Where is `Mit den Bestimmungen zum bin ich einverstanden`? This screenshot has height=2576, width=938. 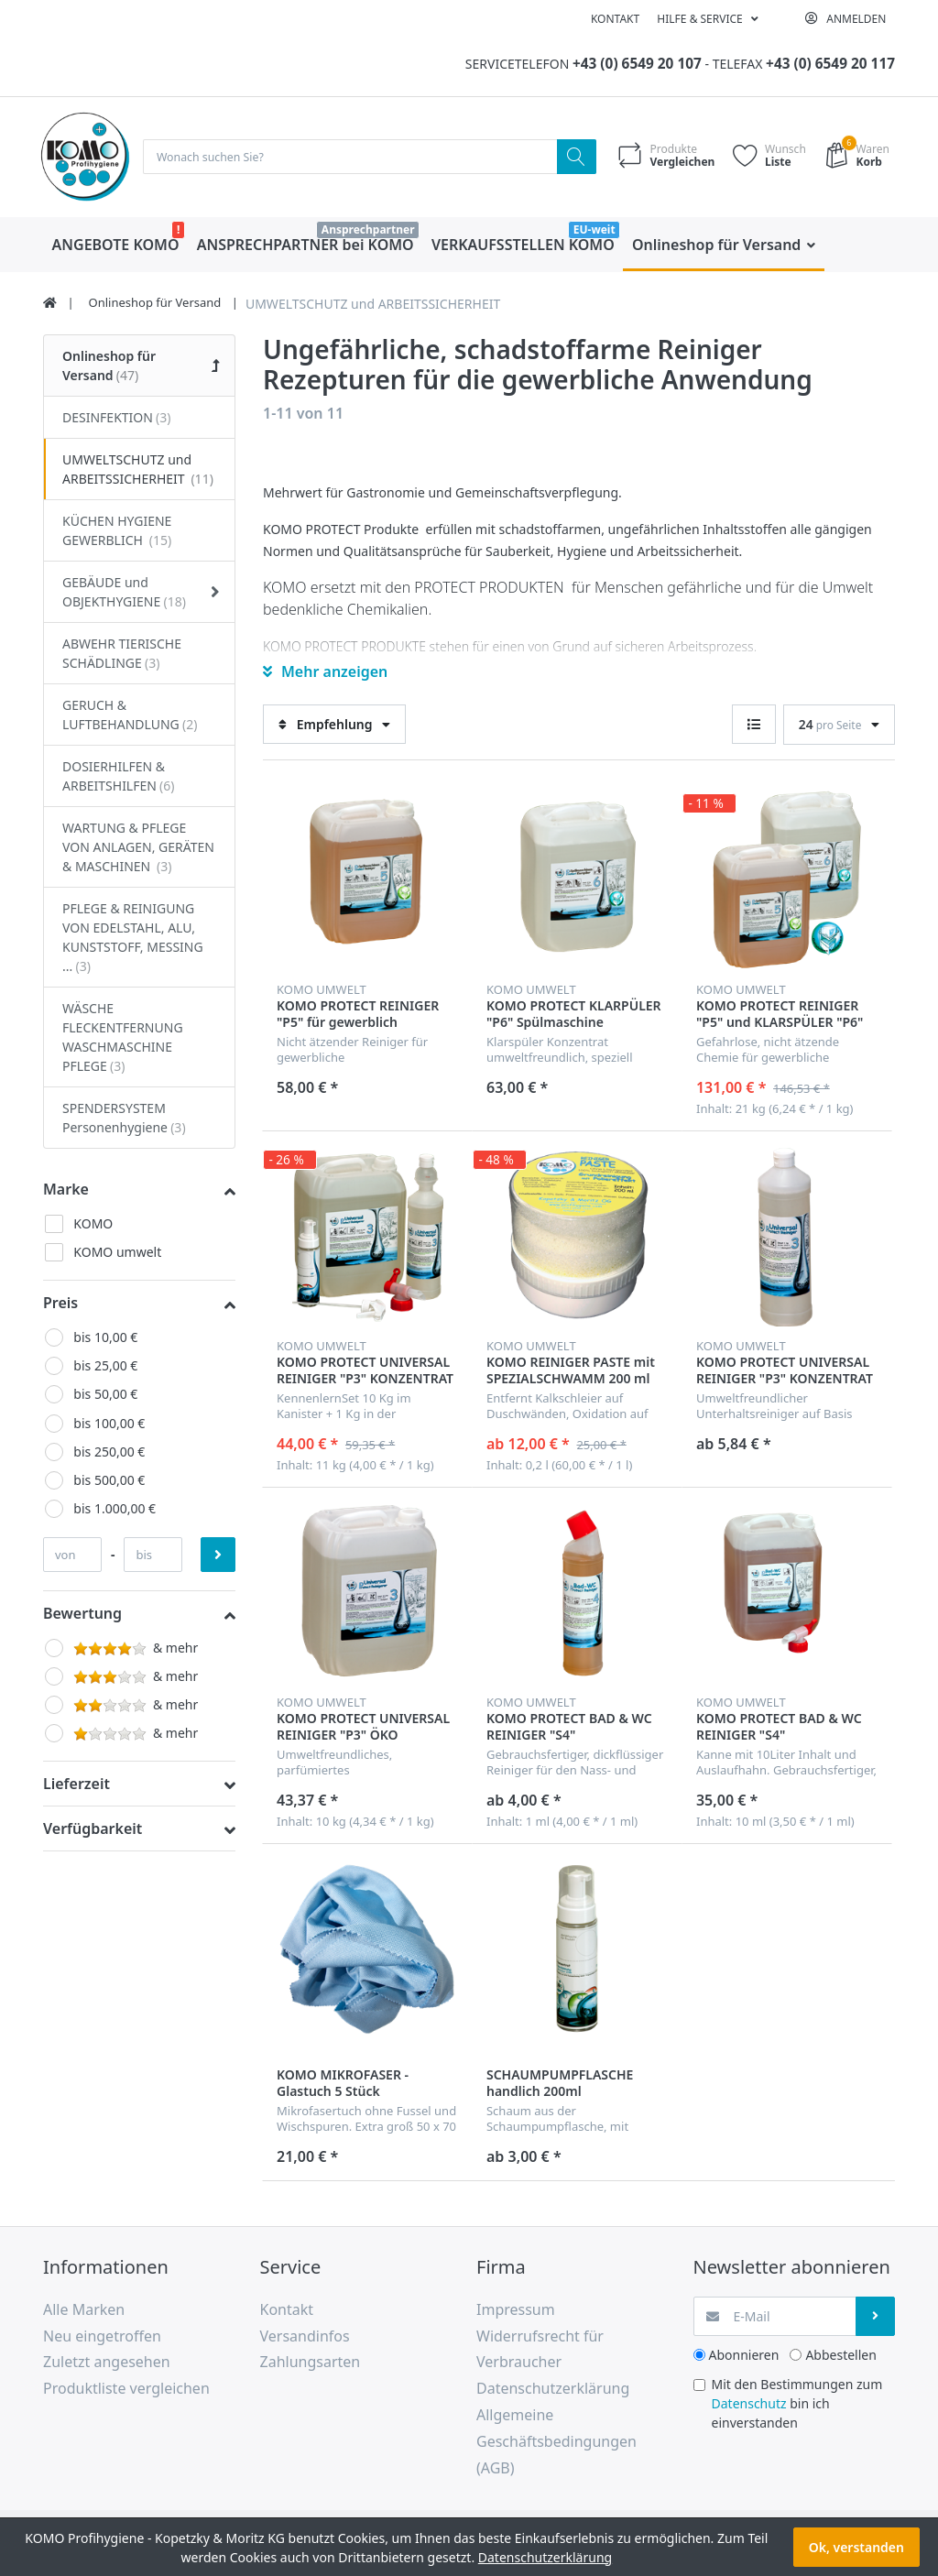 Mit den Bestimmungen zum bin ich einverstanden is located at coordinates (797, 2404).